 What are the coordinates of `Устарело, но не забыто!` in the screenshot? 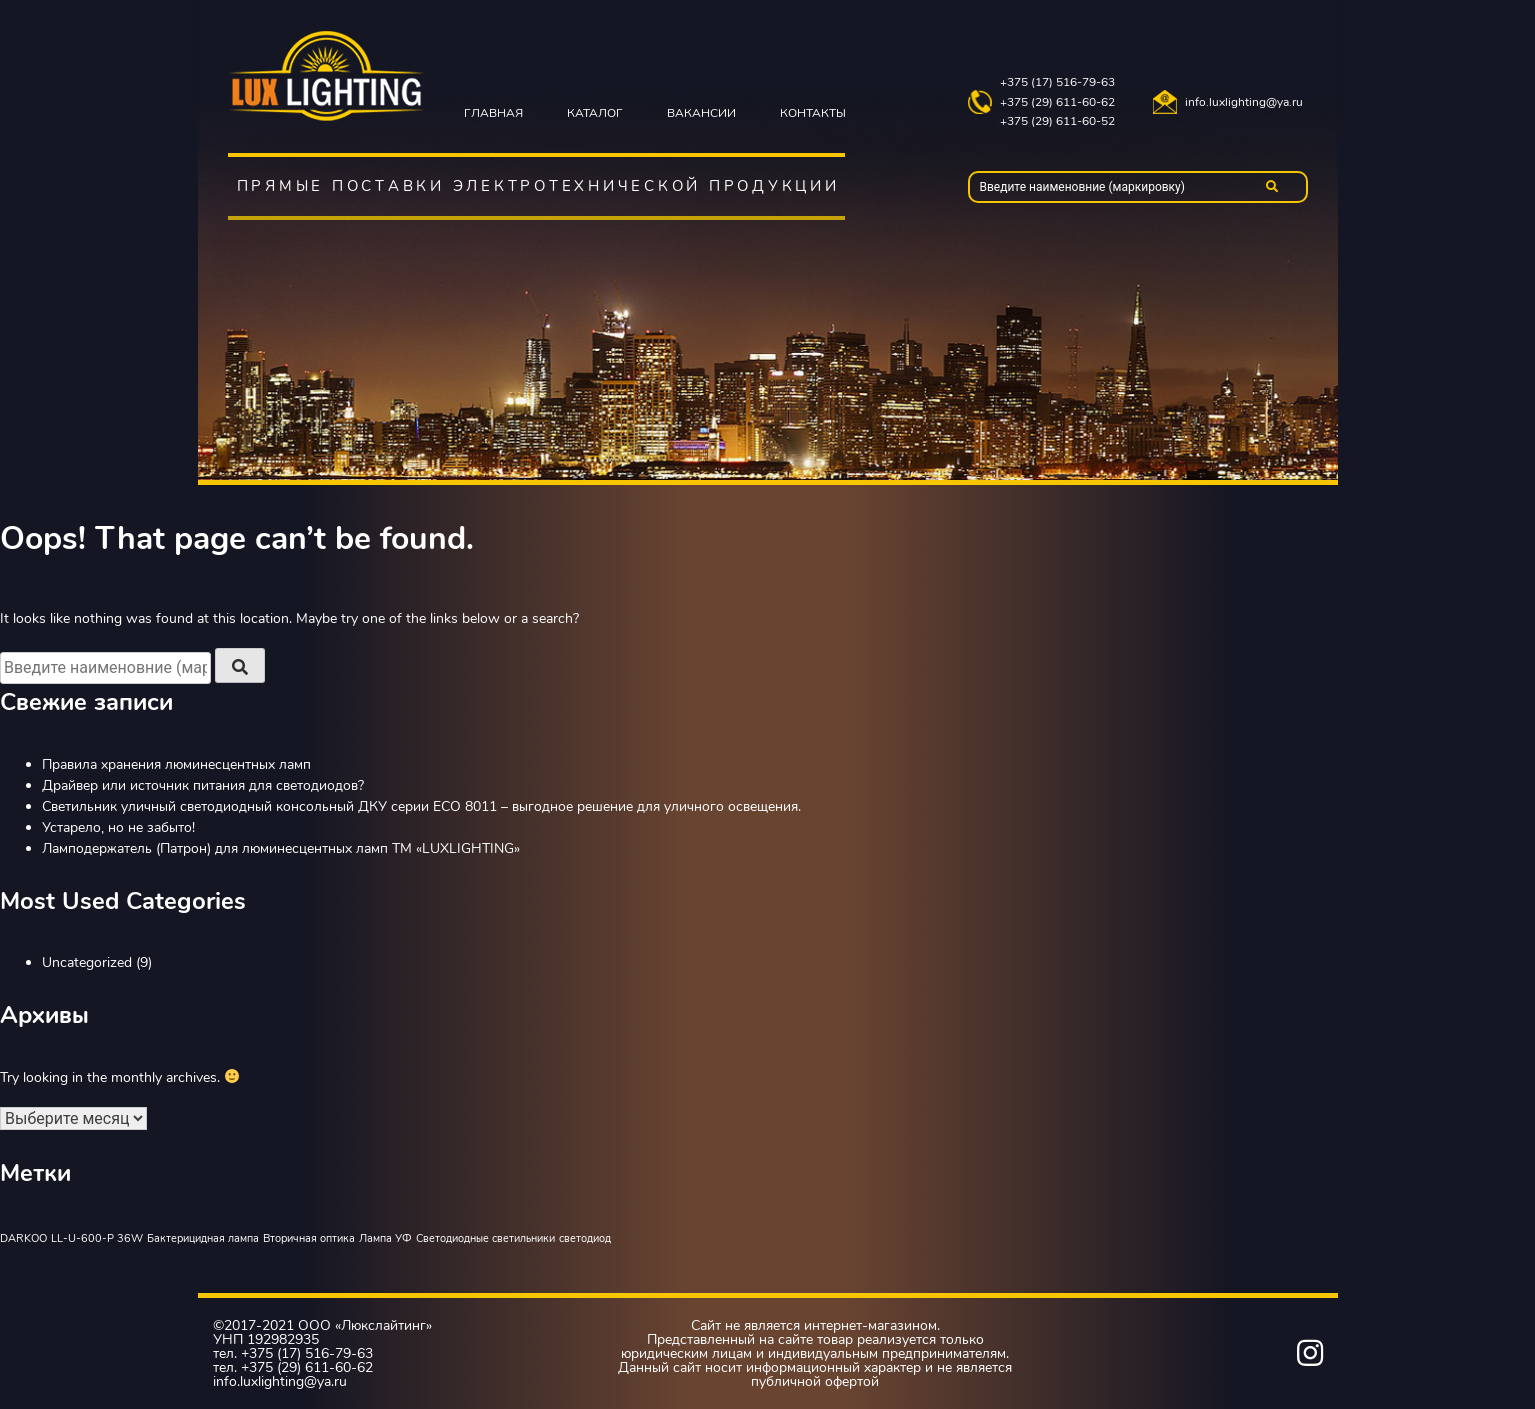 It's located at (118, 827).